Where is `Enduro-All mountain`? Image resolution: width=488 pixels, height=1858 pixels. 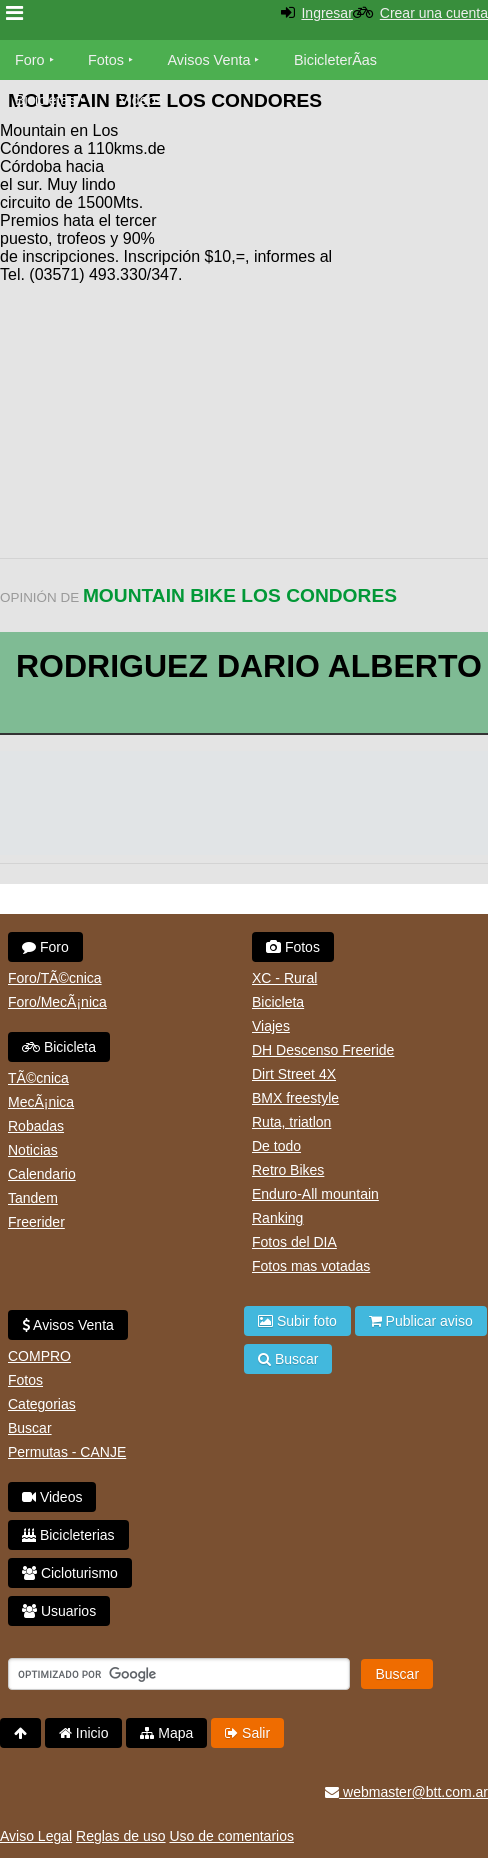 Enduro-All mountain is located at coordinates (315, 1194).